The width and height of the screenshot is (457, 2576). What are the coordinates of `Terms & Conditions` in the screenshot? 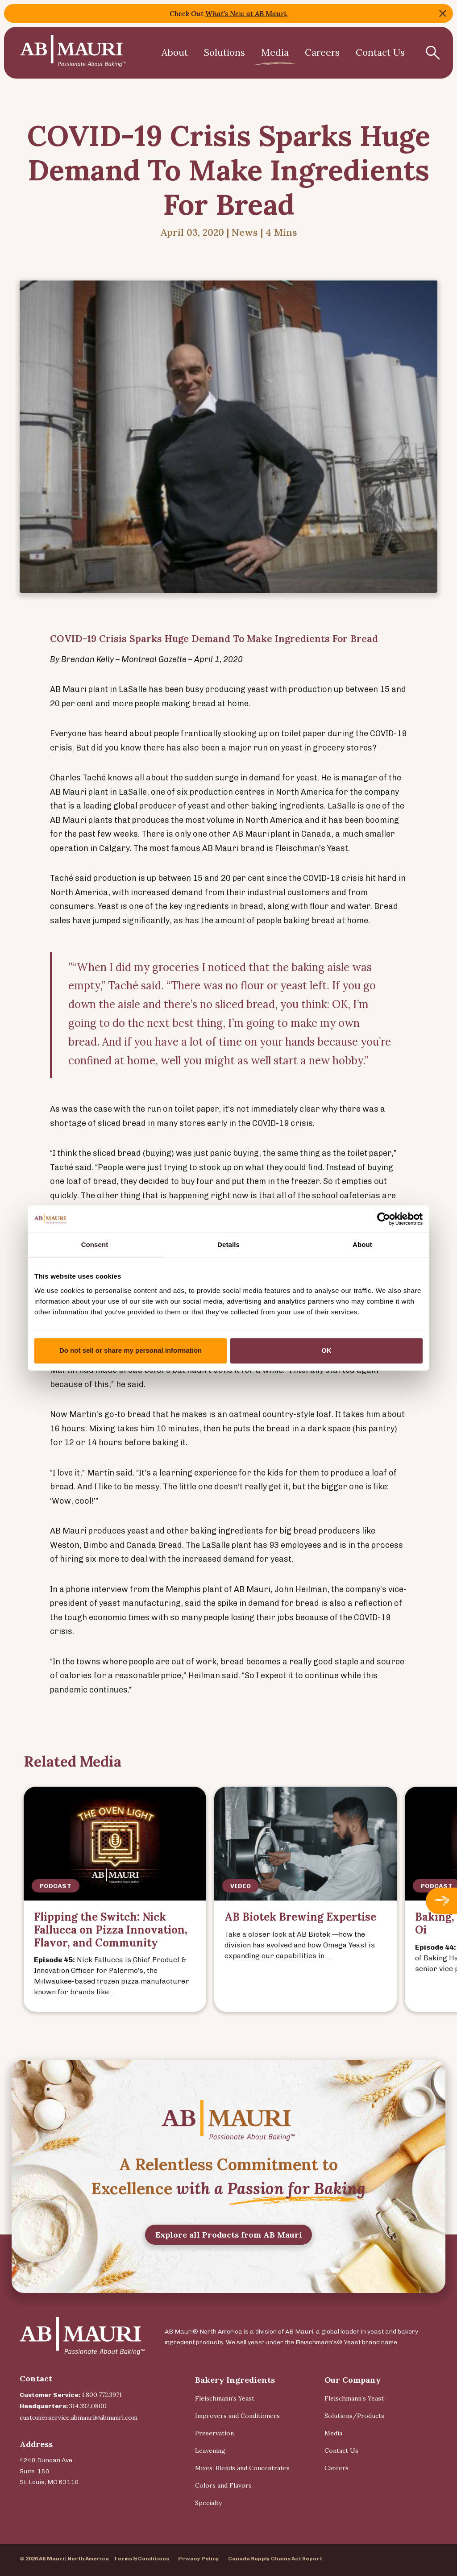 It's located at (141, 2558).